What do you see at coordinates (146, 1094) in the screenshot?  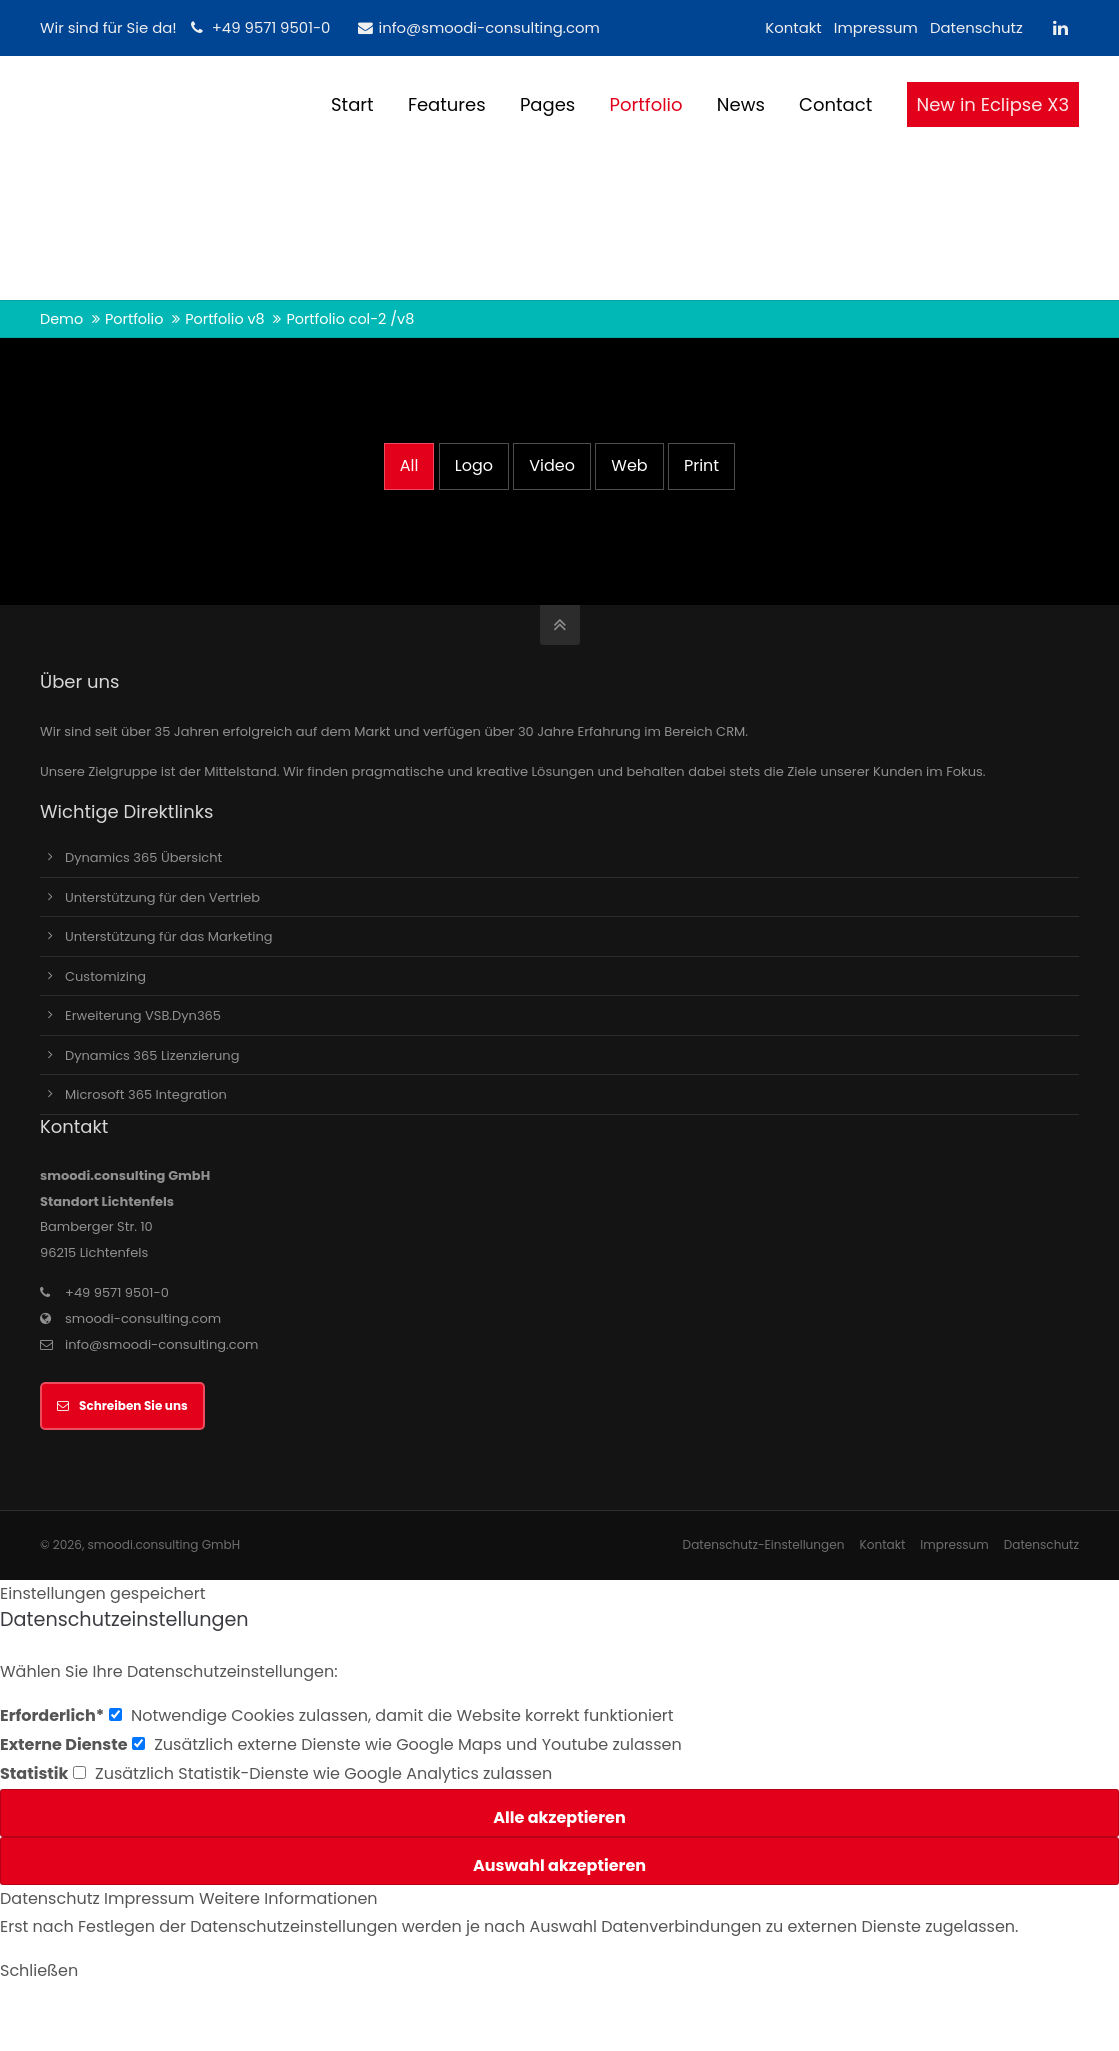 I see `Microsoft 365 Integration` at bounding box center [146, 1094].